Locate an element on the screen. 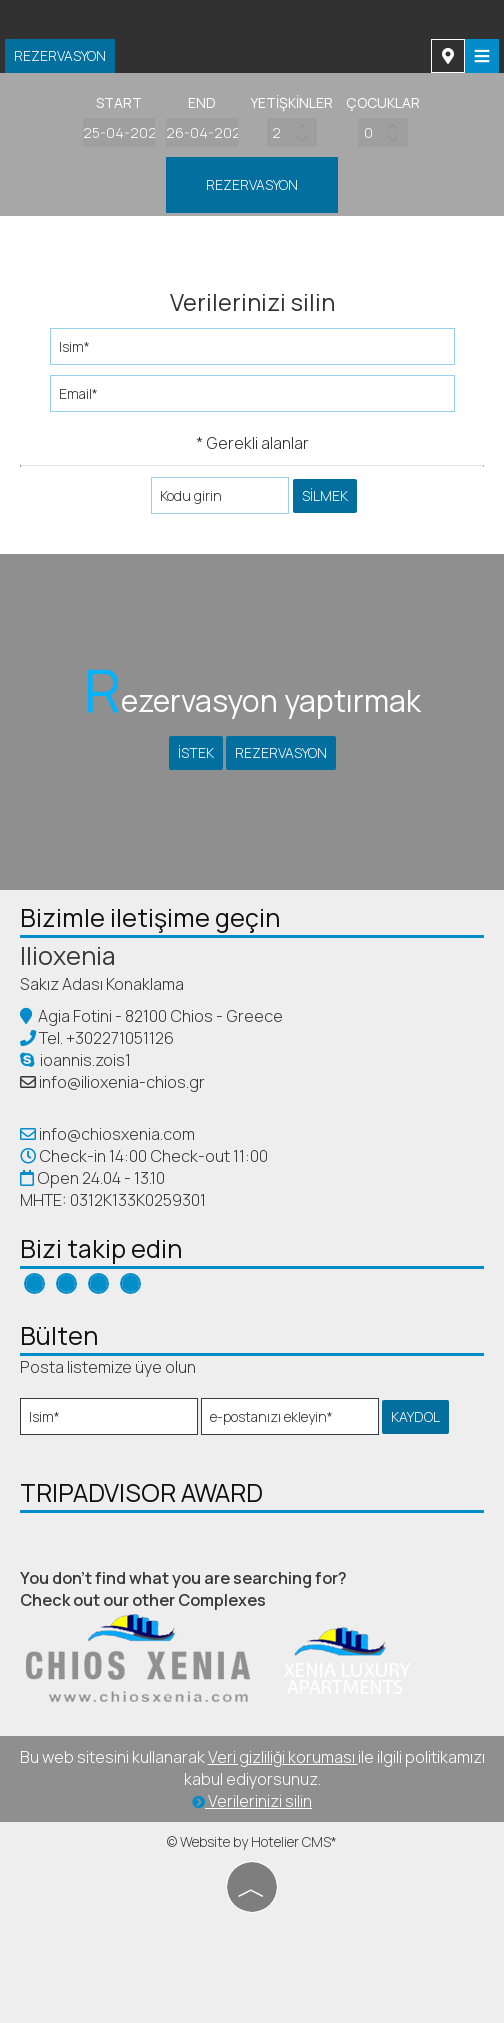 The image size is (504, 2023). Verilerinizi silin is located at coordinates (252, 1801).